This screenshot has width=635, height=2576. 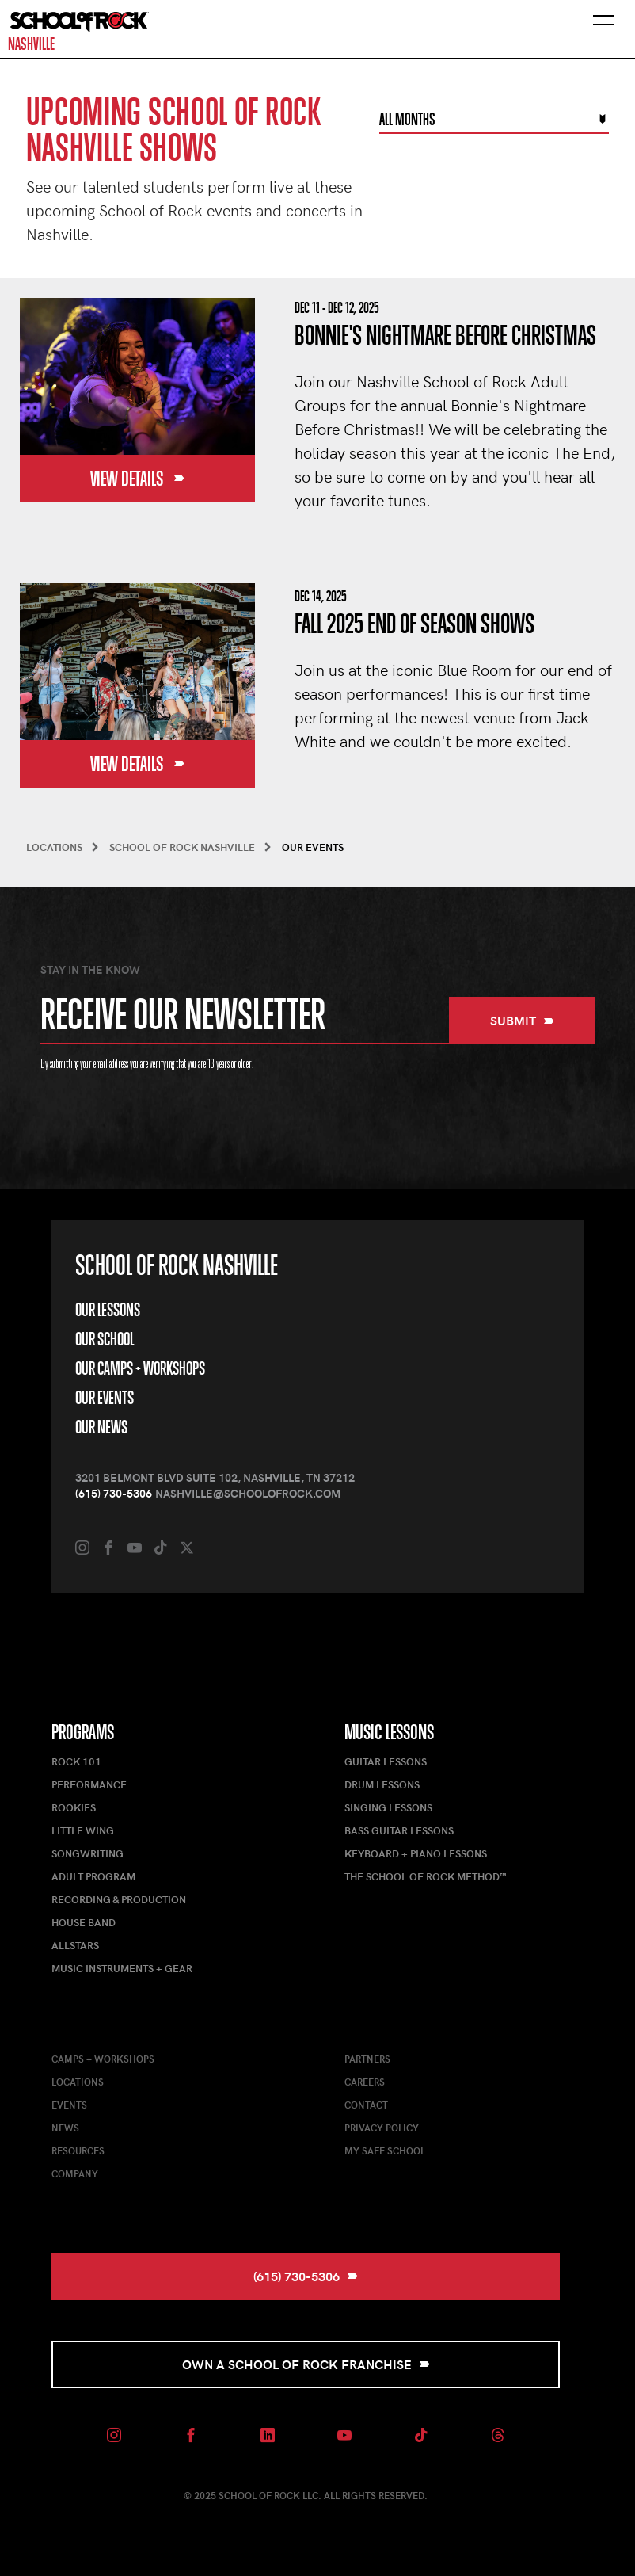 What do you see at coordinates (414, 624) in the screenshot?
I see `Fall 2025 End of Season Shows` at bounding box center [414, 624].